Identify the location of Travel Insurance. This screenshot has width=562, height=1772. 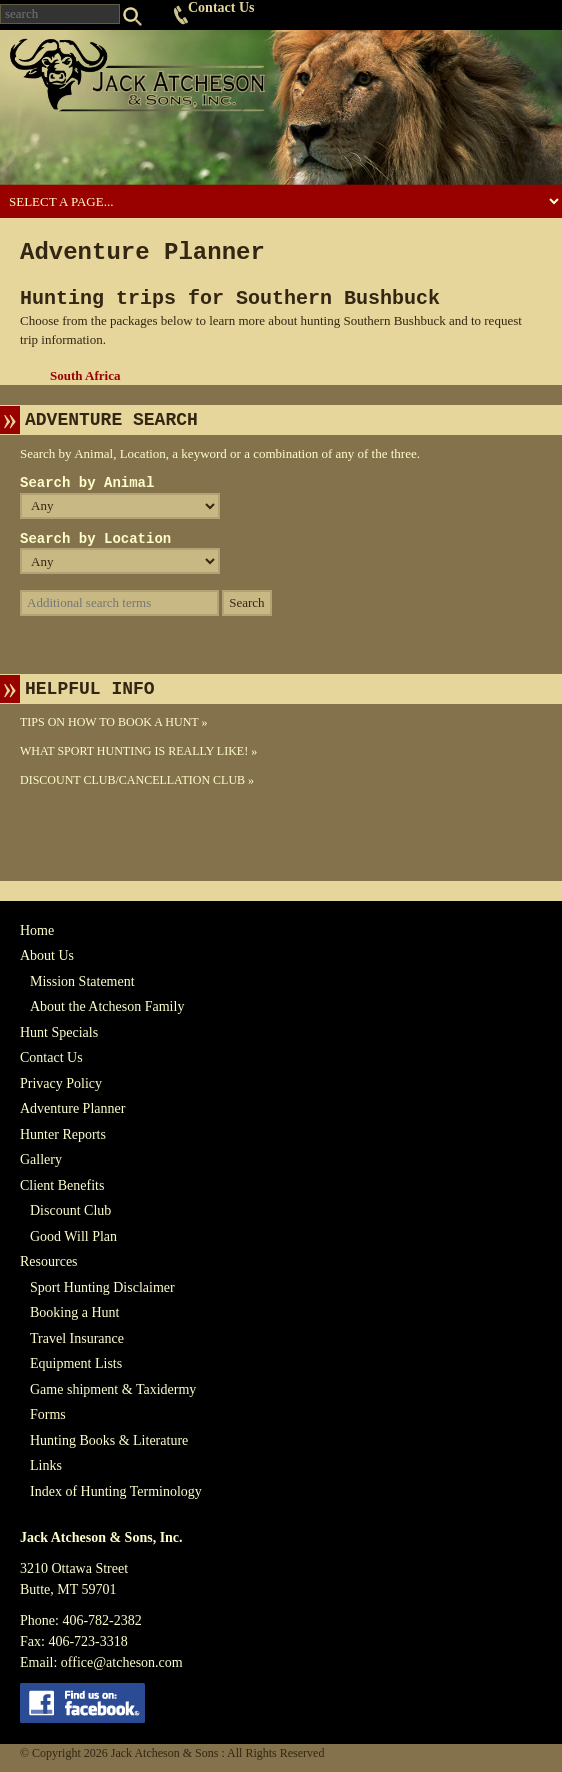
(77, 1338).